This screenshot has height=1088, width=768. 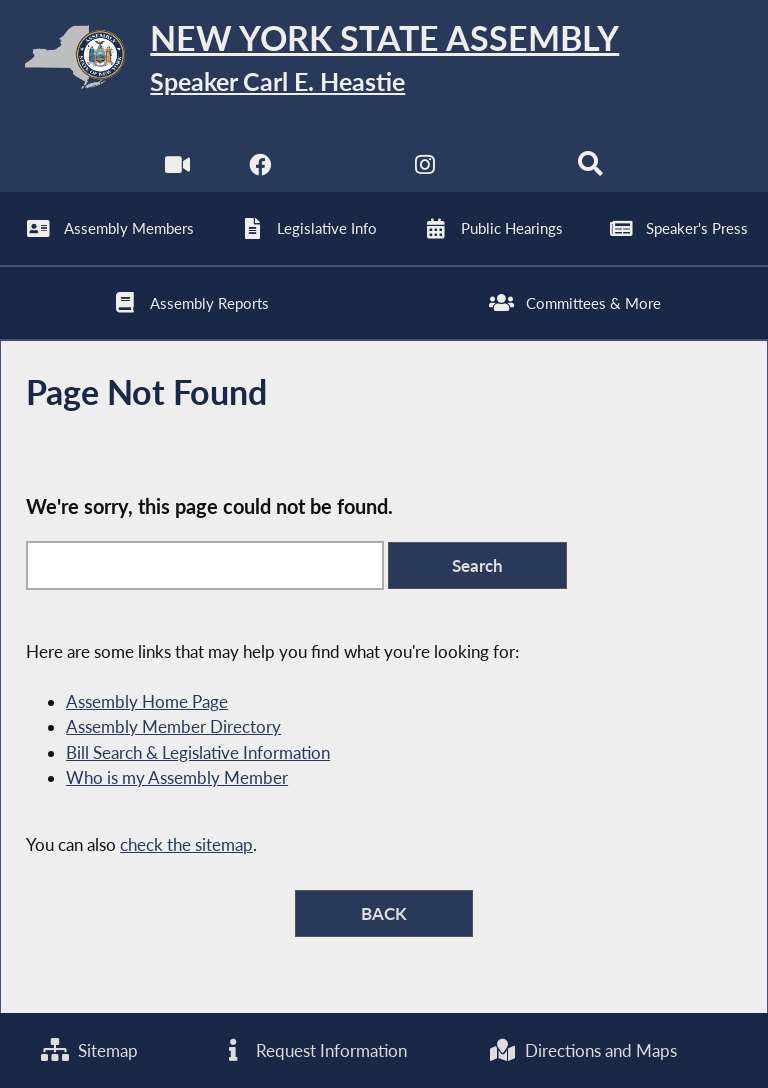 What do you see at coordinates (89, 1050) in the screenshot?
I see `Sitemap` at bounding box center [89, 1050].